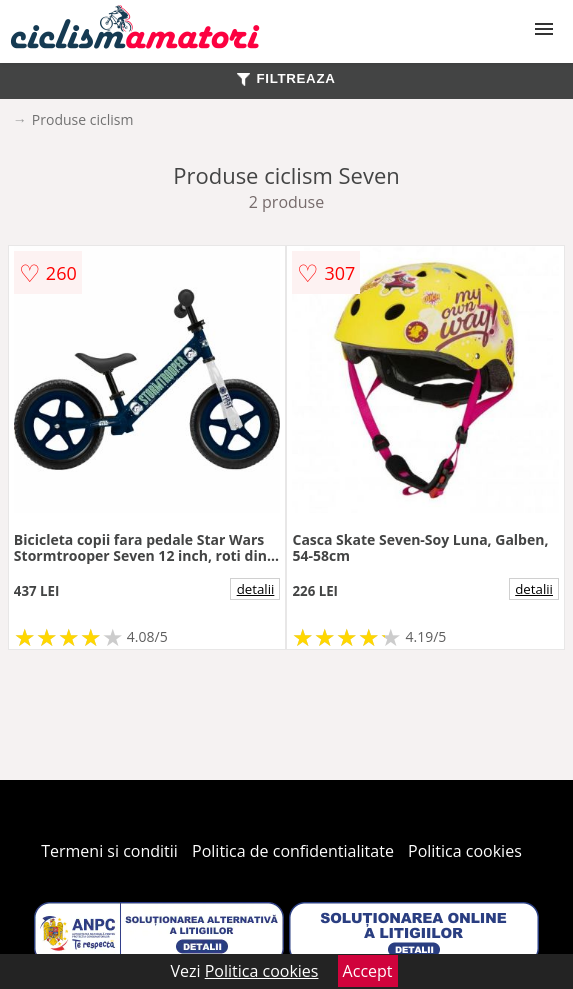 The height and width of the screenshot is (989, 573). I want to click on detalii, so click(256, 589).